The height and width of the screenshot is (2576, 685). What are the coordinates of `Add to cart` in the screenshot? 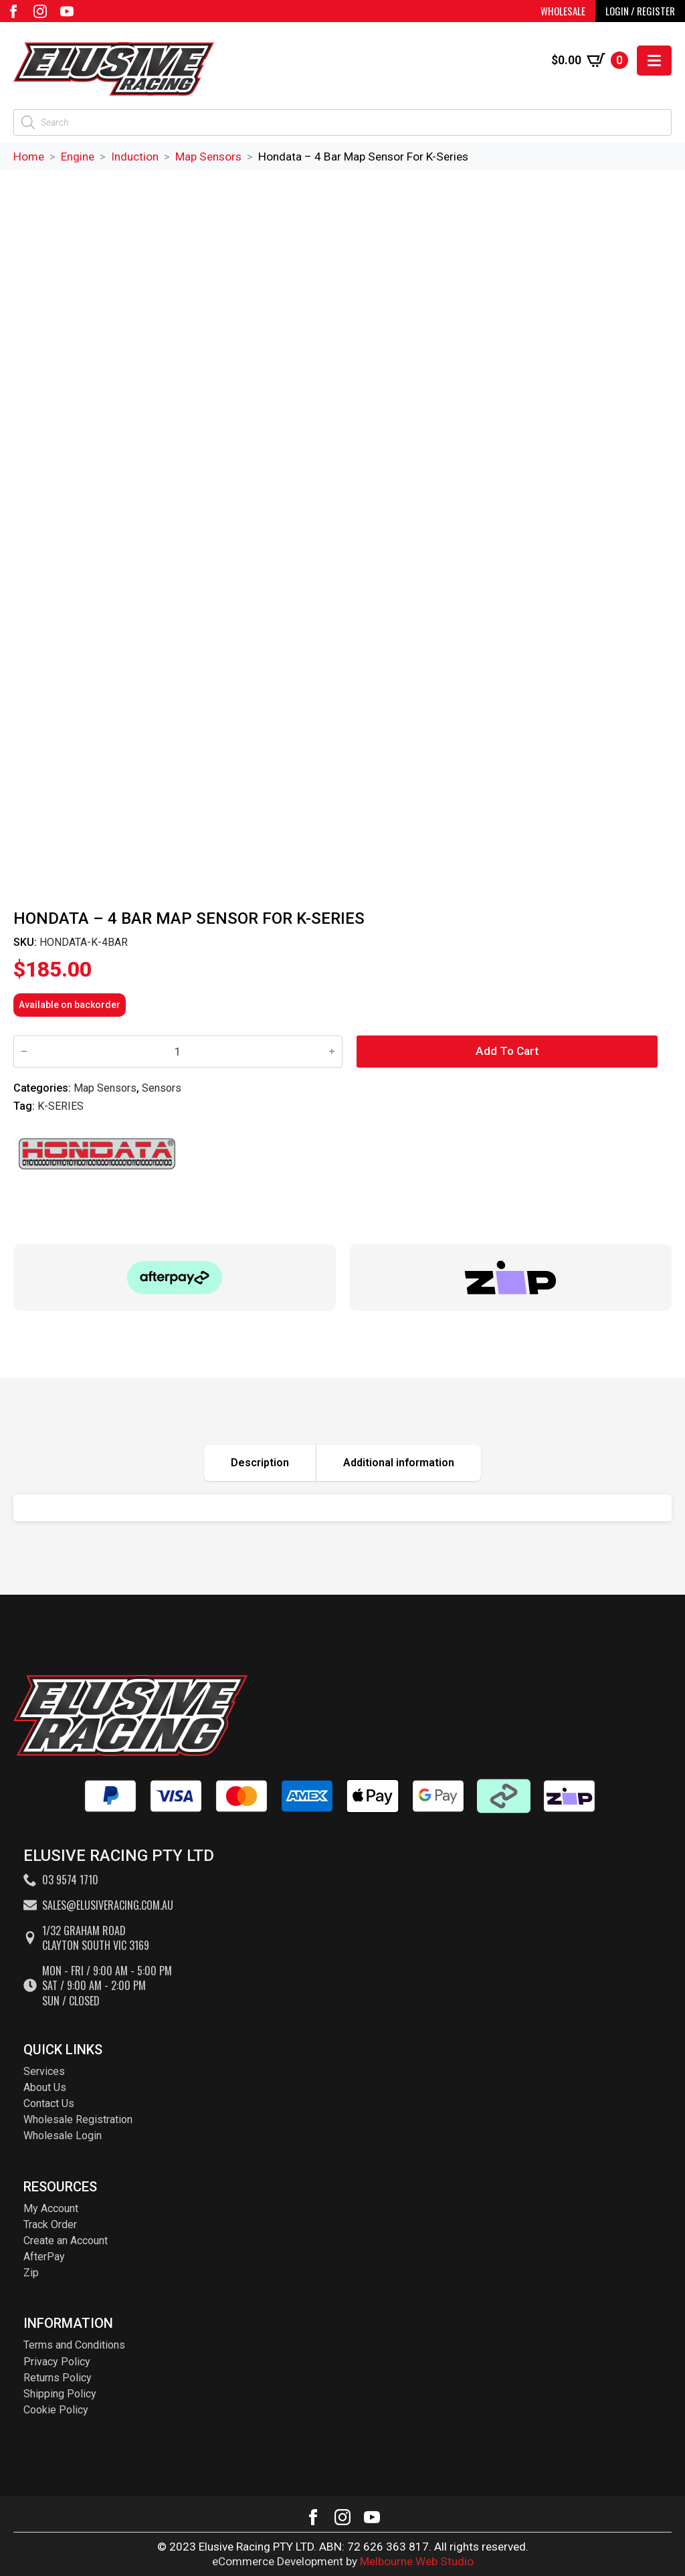 It's located at (507, 1051).